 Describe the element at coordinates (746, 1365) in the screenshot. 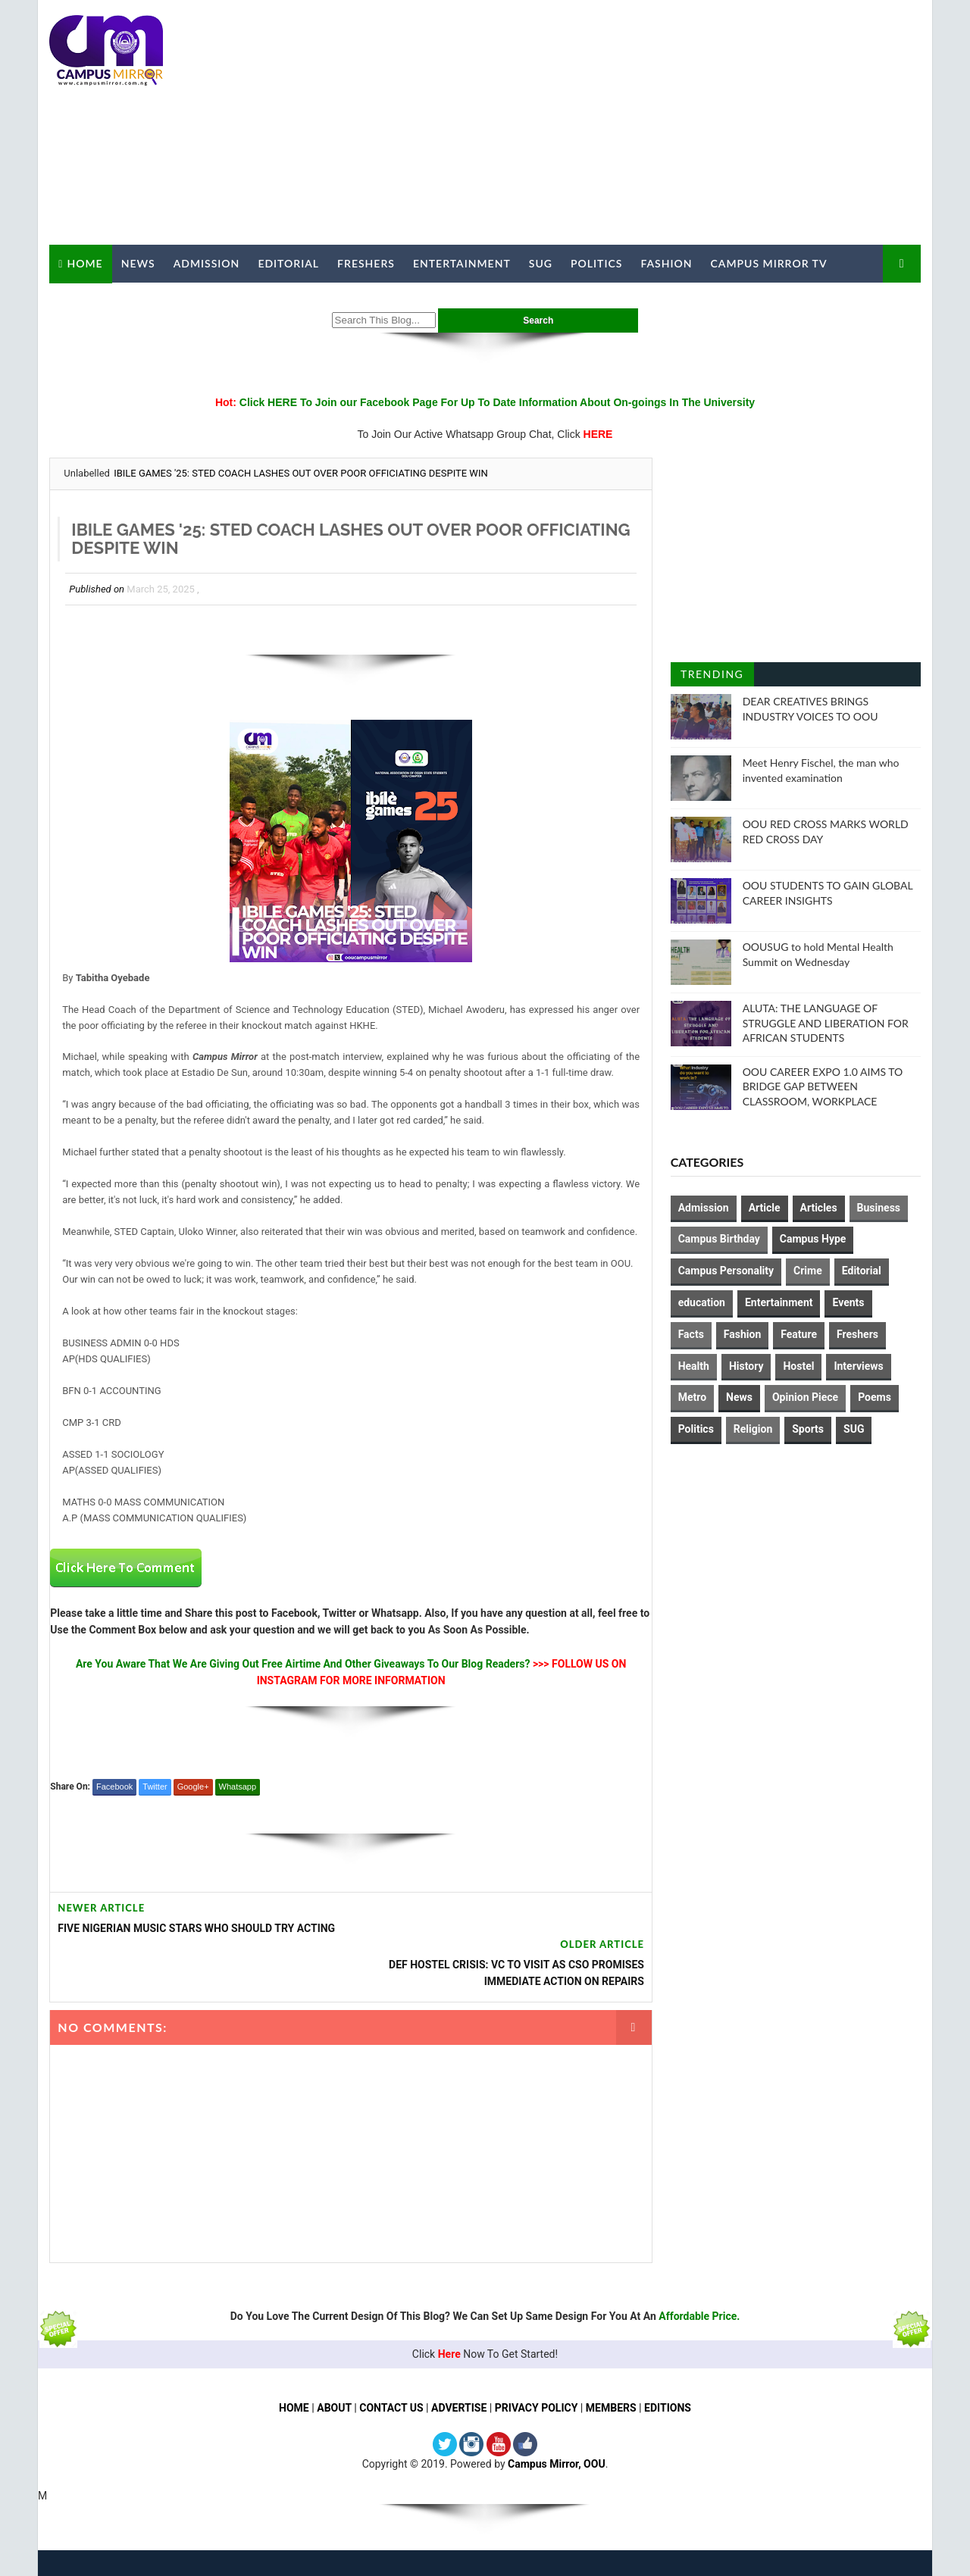

I see `History` at that location.